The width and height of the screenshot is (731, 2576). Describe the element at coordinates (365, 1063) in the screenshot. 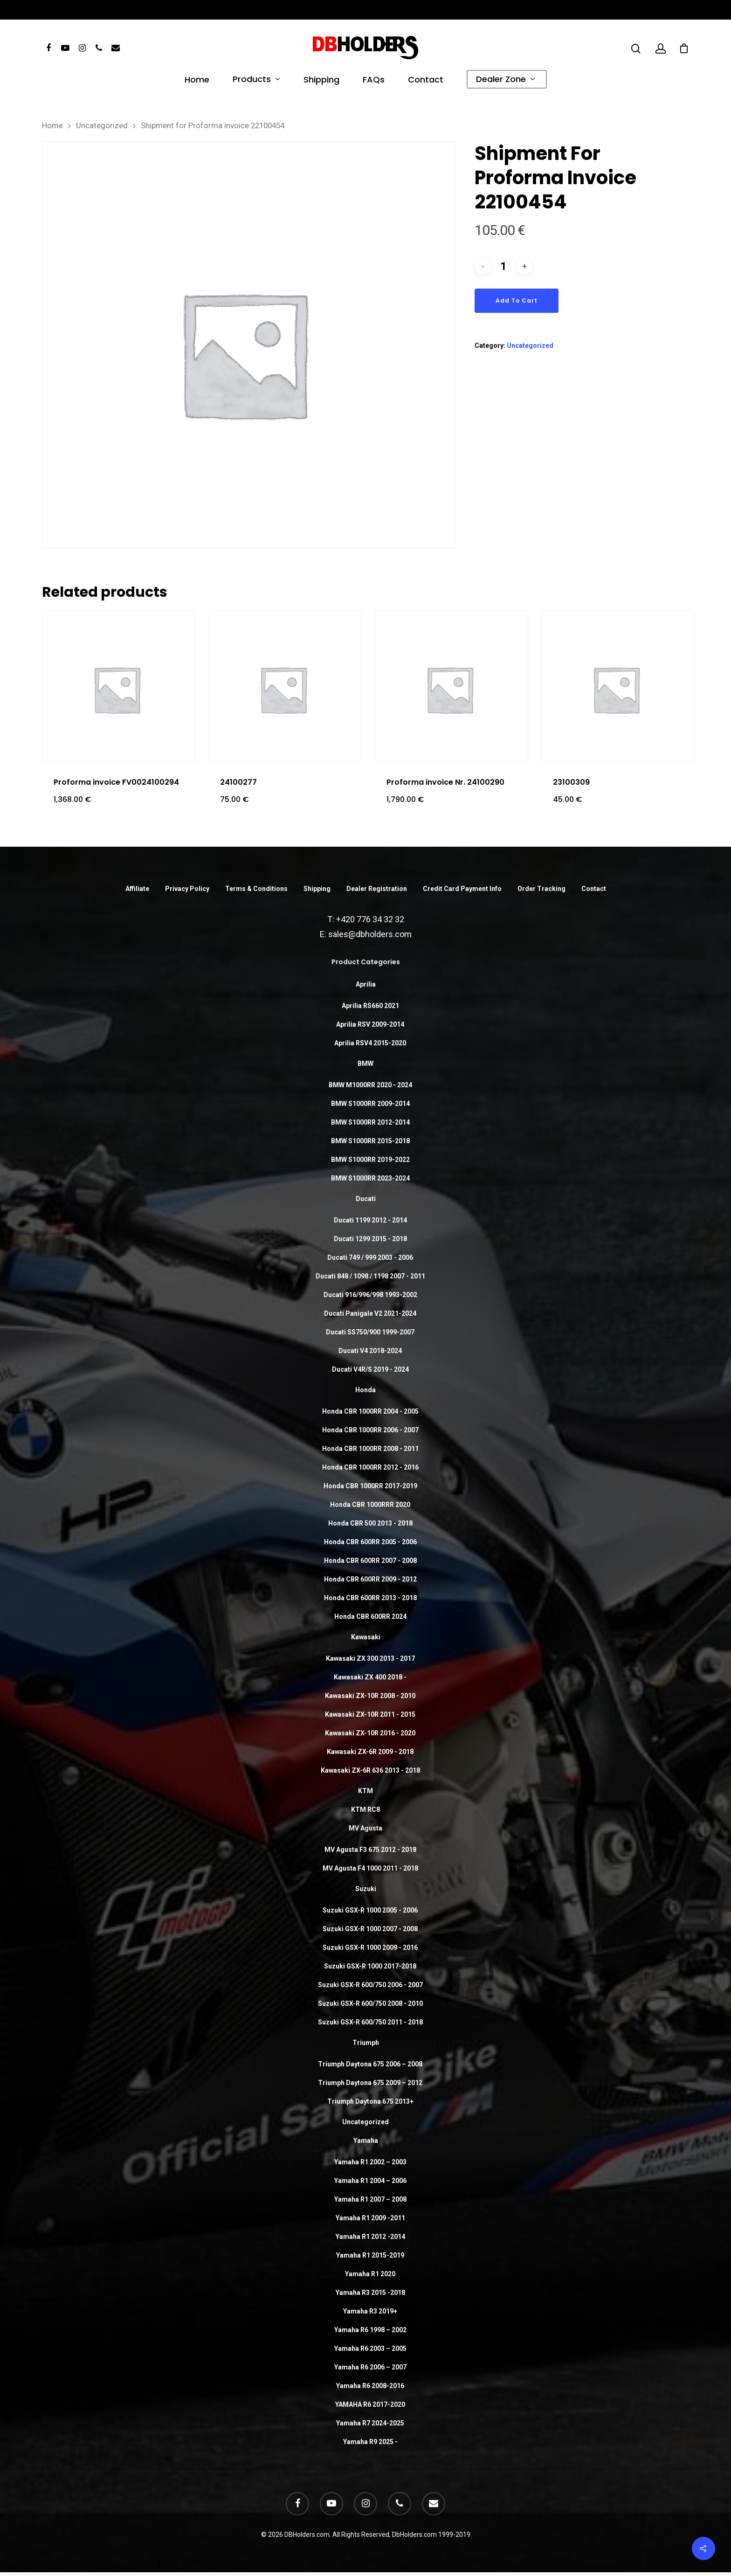

I see `BMW` at that location.